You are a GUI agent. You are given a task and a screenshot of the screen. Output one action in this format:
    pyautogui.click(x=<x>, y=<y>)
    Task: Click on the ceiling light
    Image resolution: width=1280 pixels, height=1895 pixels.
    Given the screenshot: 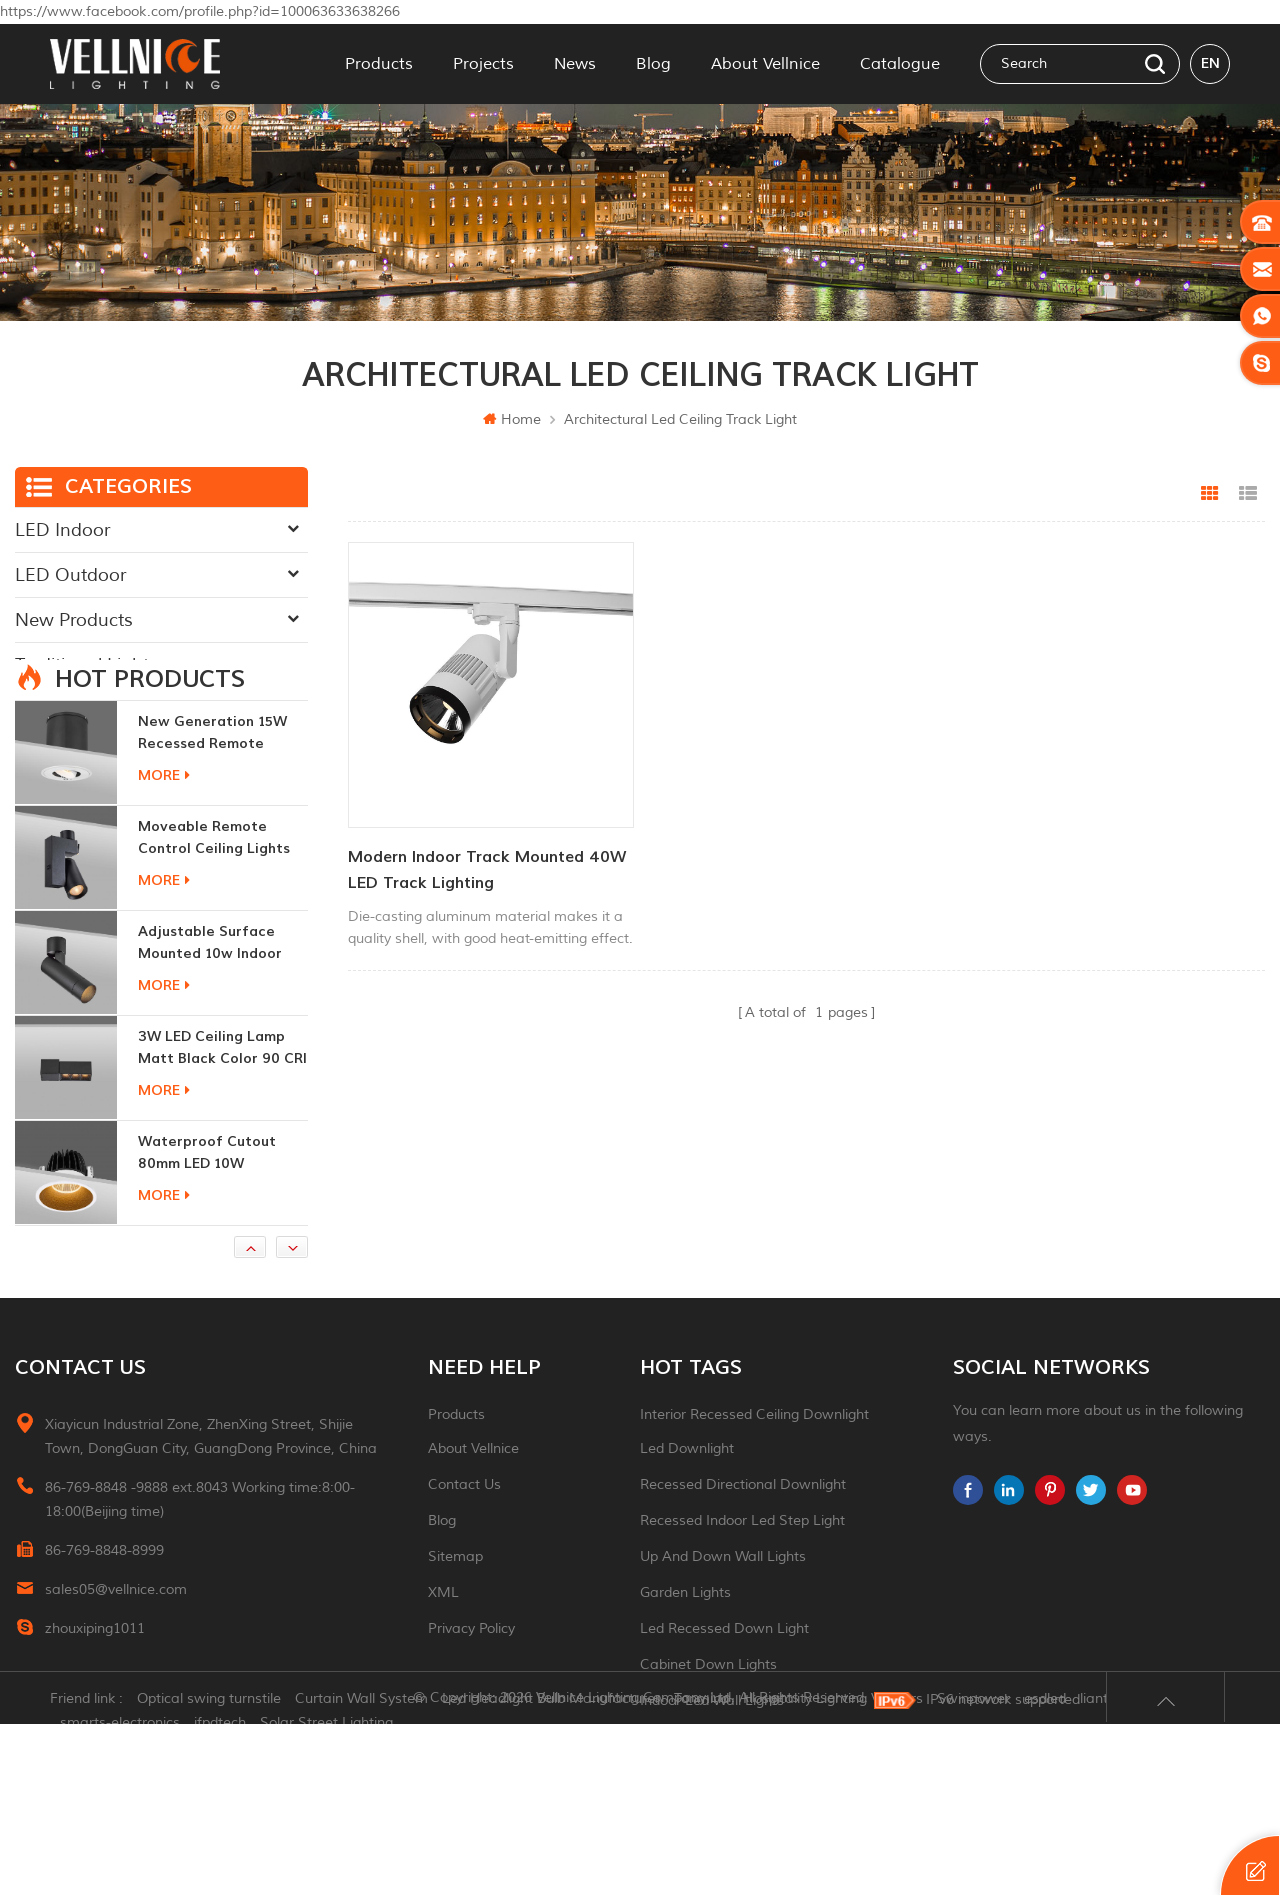 What is the action you would take?
    pyautogui.click(x=679, y=1793)
    